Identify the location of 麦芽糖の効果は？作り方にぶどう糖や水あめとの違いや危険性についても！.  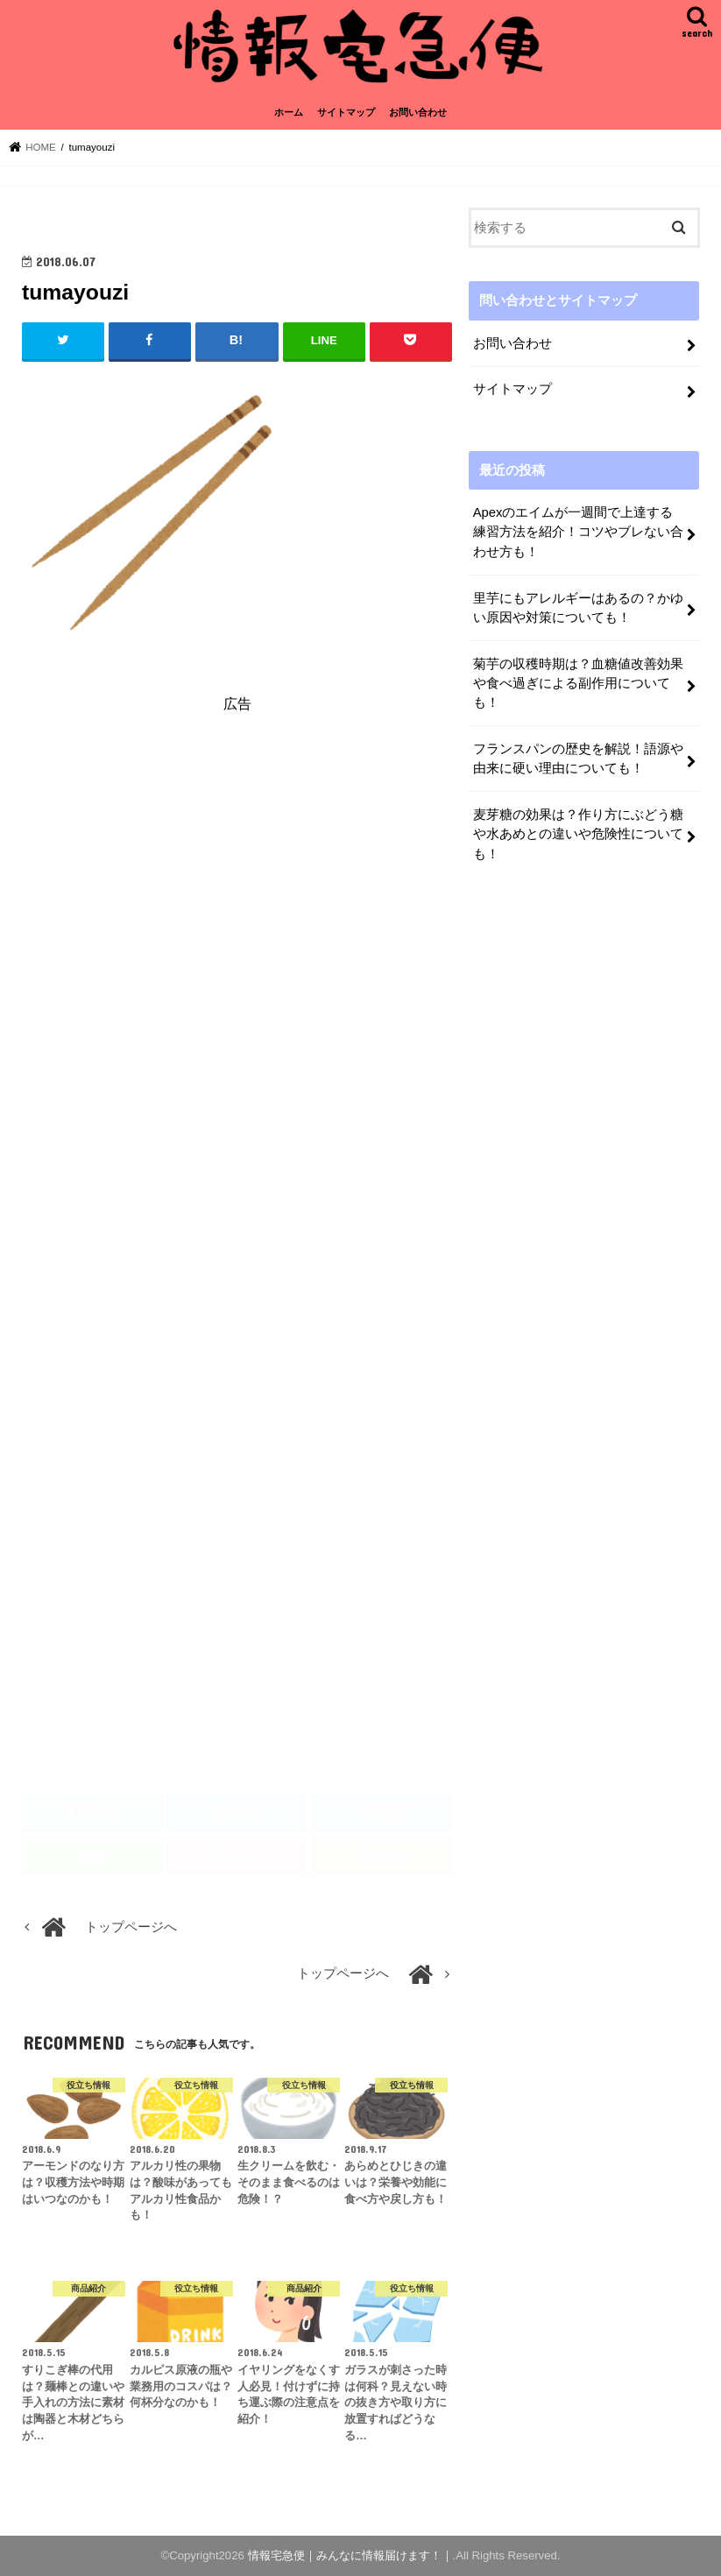
(578, 834).